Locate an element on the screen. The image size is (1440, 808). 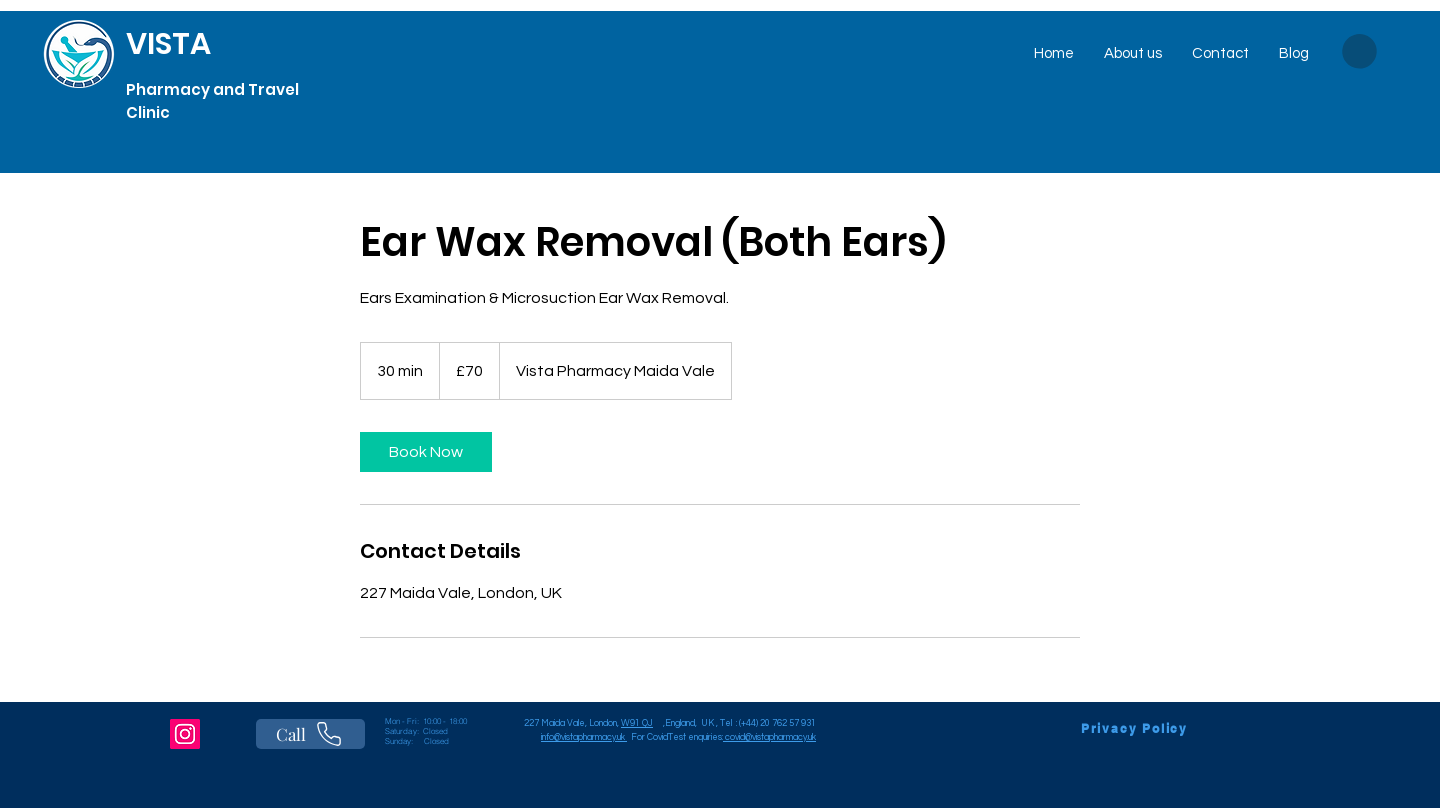
[Privacy Policy] is located at coordinates (1134, 728).